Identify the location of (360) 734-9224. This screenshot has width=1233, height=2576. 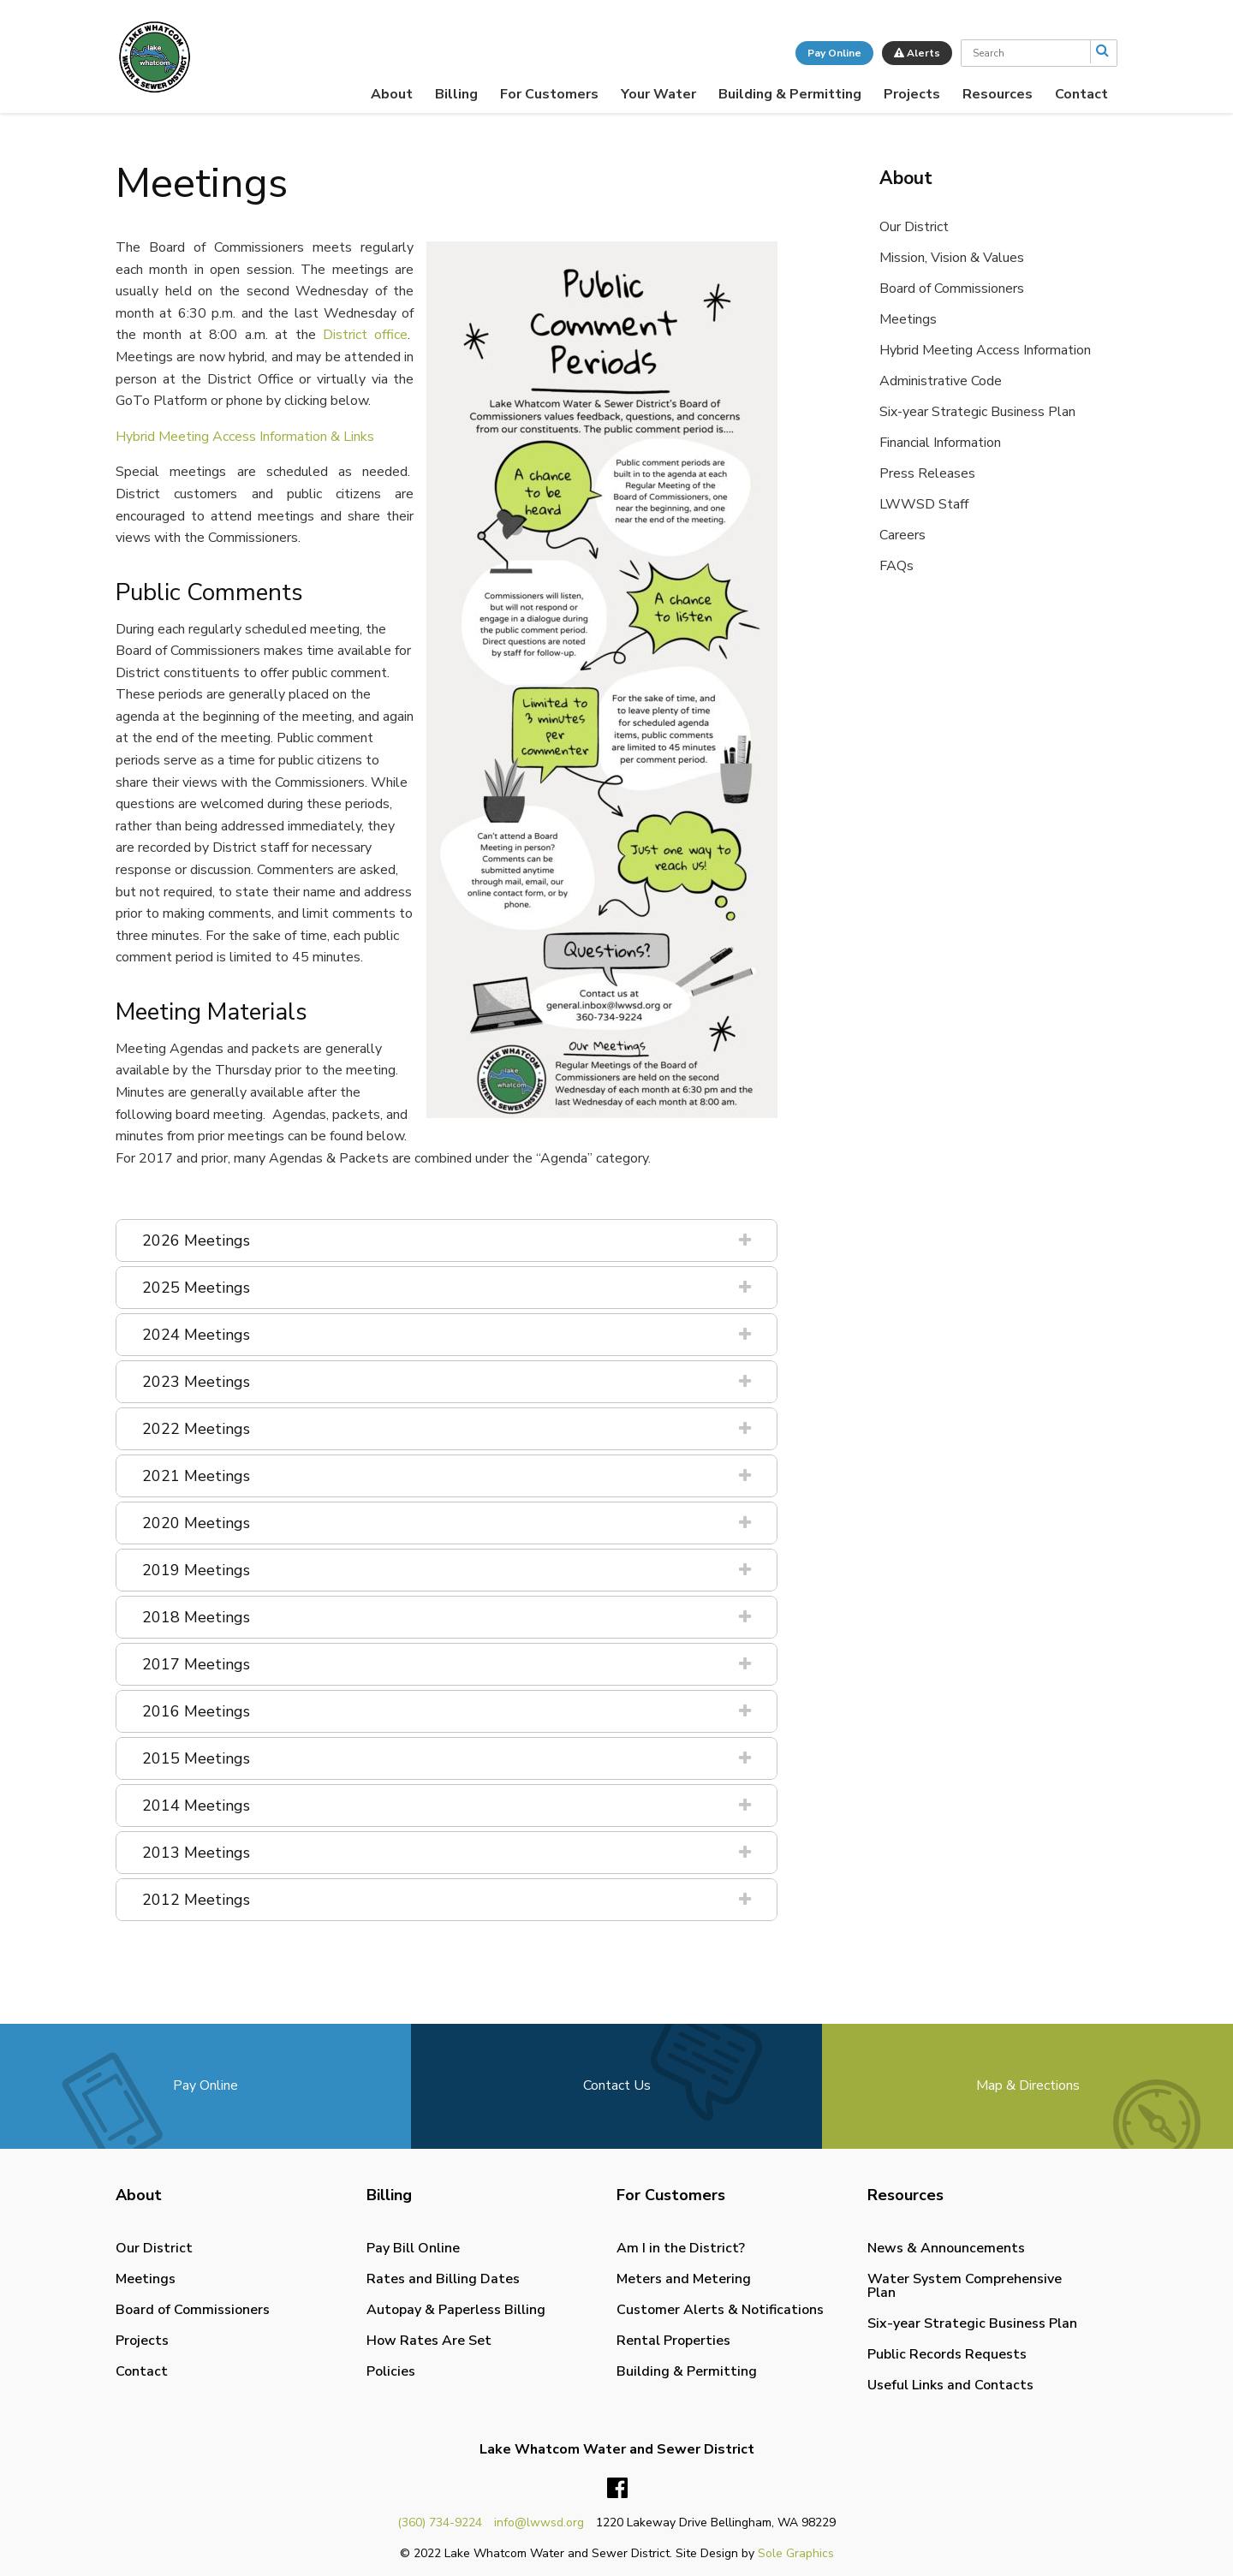
(439, 2522).